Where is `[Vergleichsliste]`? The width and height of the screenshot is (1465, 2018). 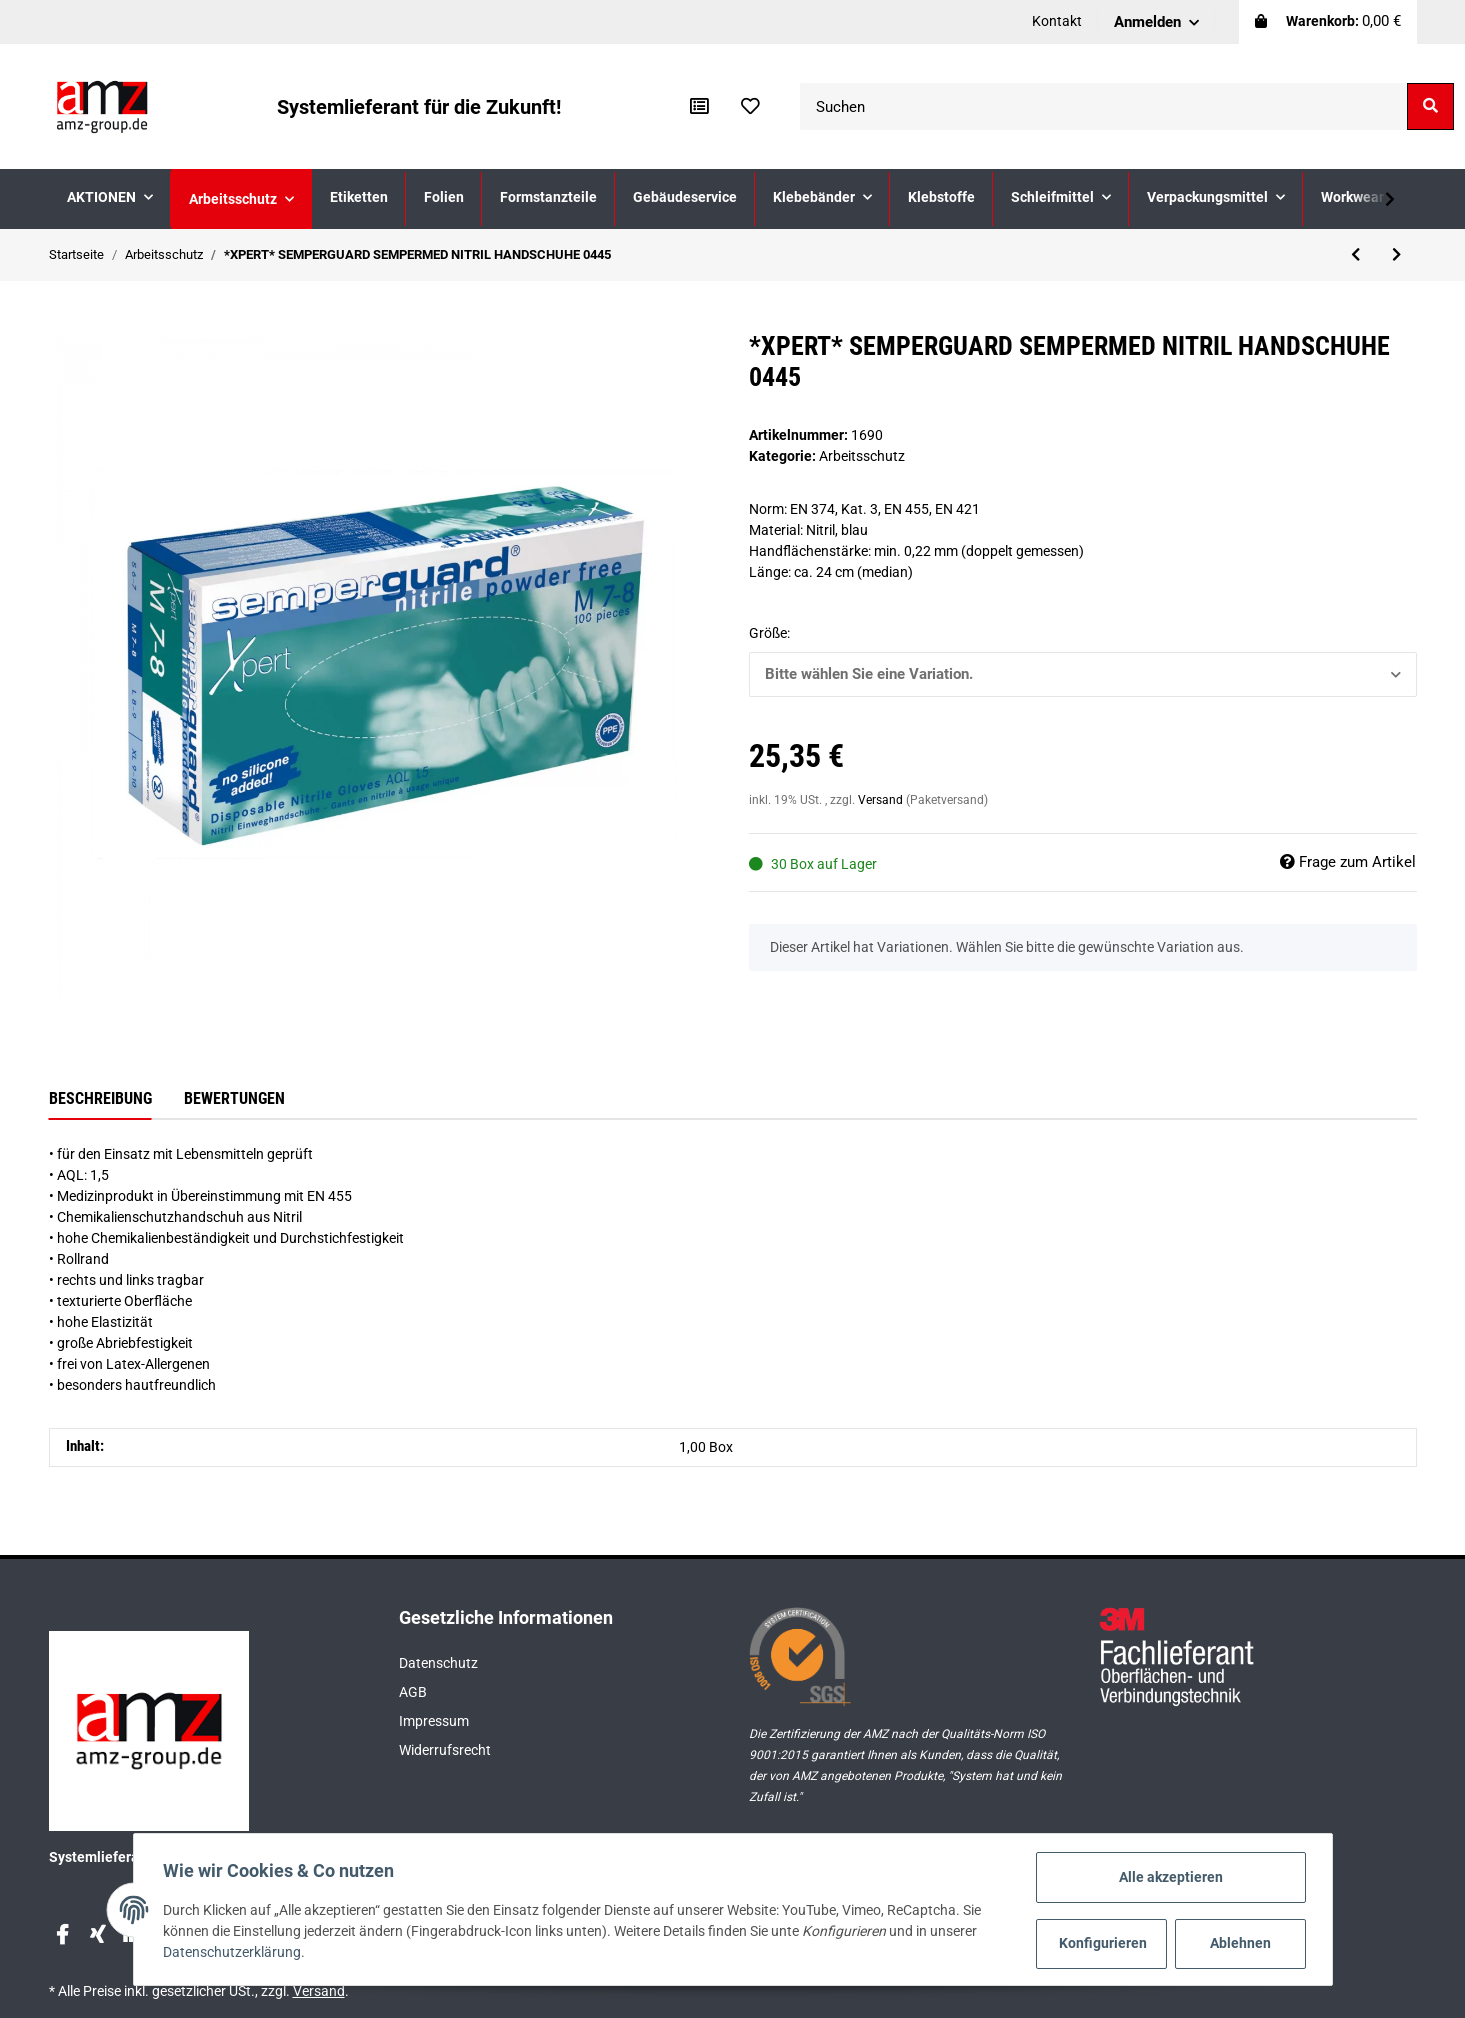
[Vergleichsliste] is located at coordinates (699, 107).